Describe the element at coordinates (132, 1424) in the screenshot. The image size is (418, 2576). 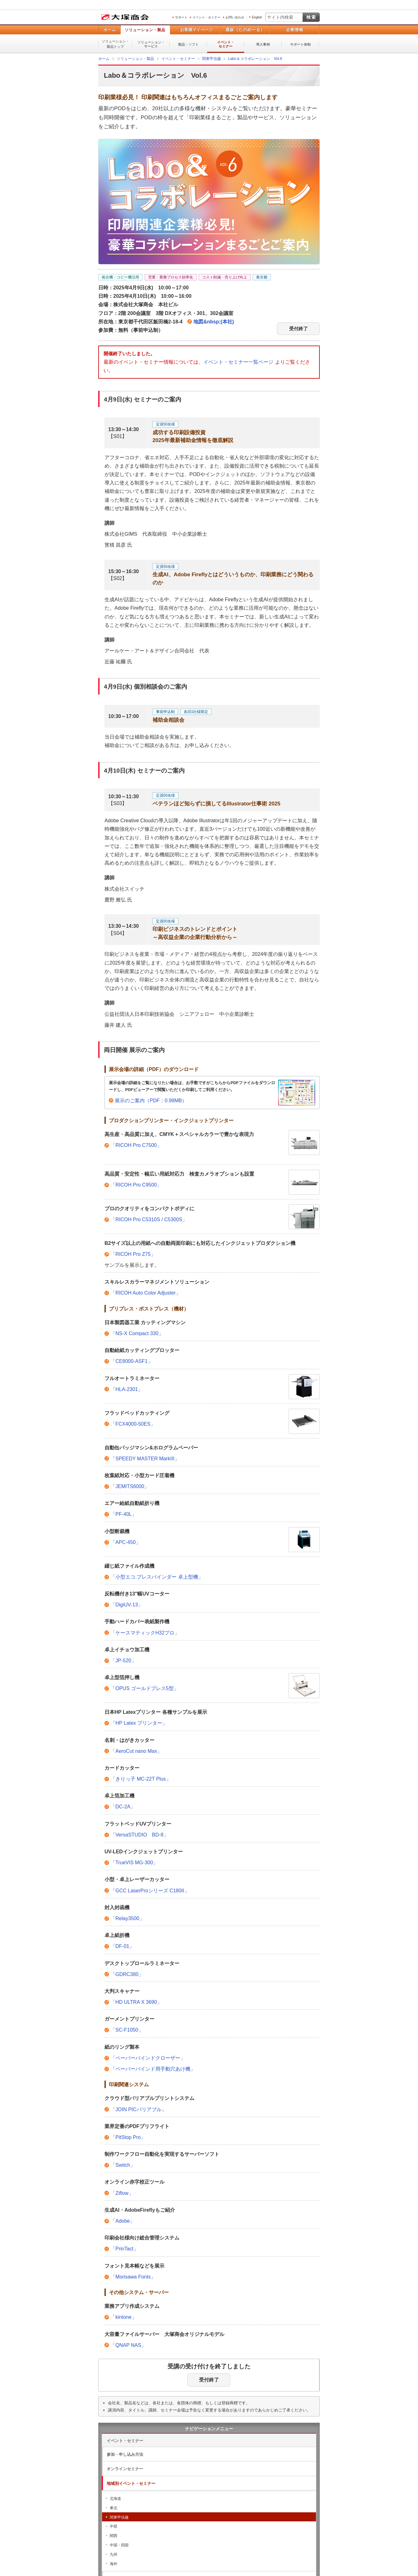
I see `「FCX4000-50ES」` at that location.